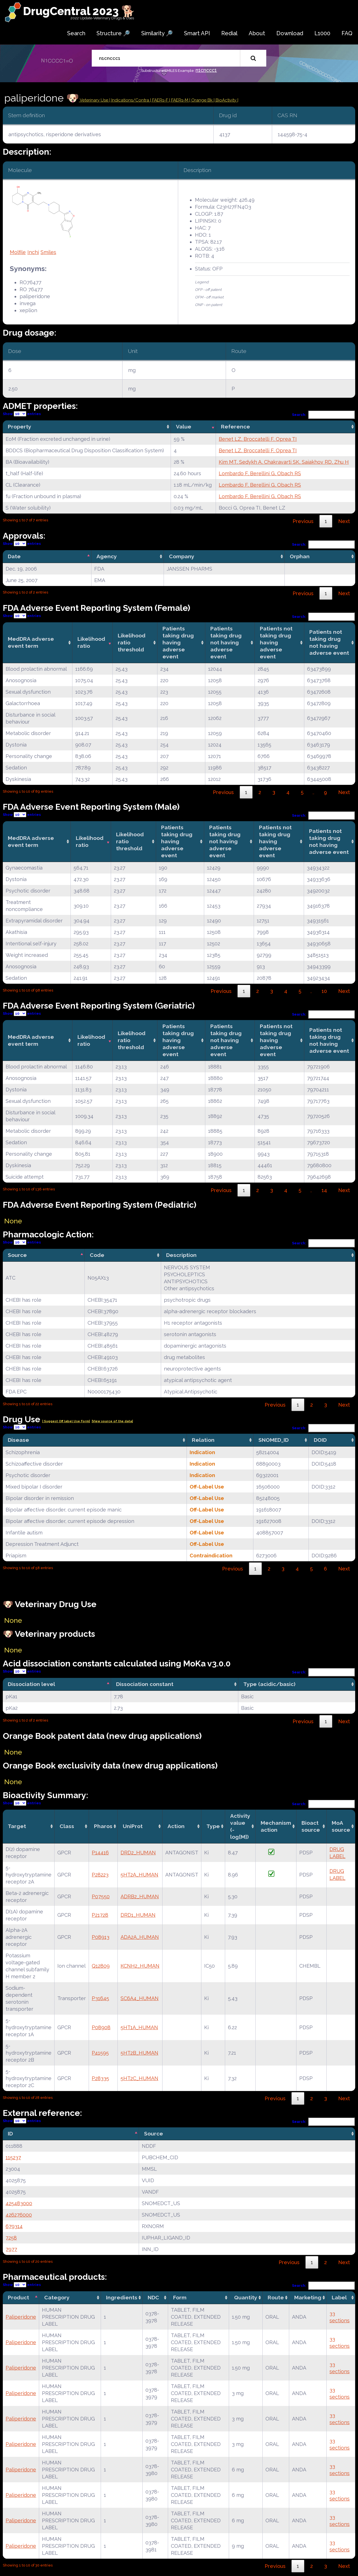 The height and width of the screenshot is (2576, 358). Describe the element at coordinates (76, 33) in the screenshot. I see `Search` at that location.